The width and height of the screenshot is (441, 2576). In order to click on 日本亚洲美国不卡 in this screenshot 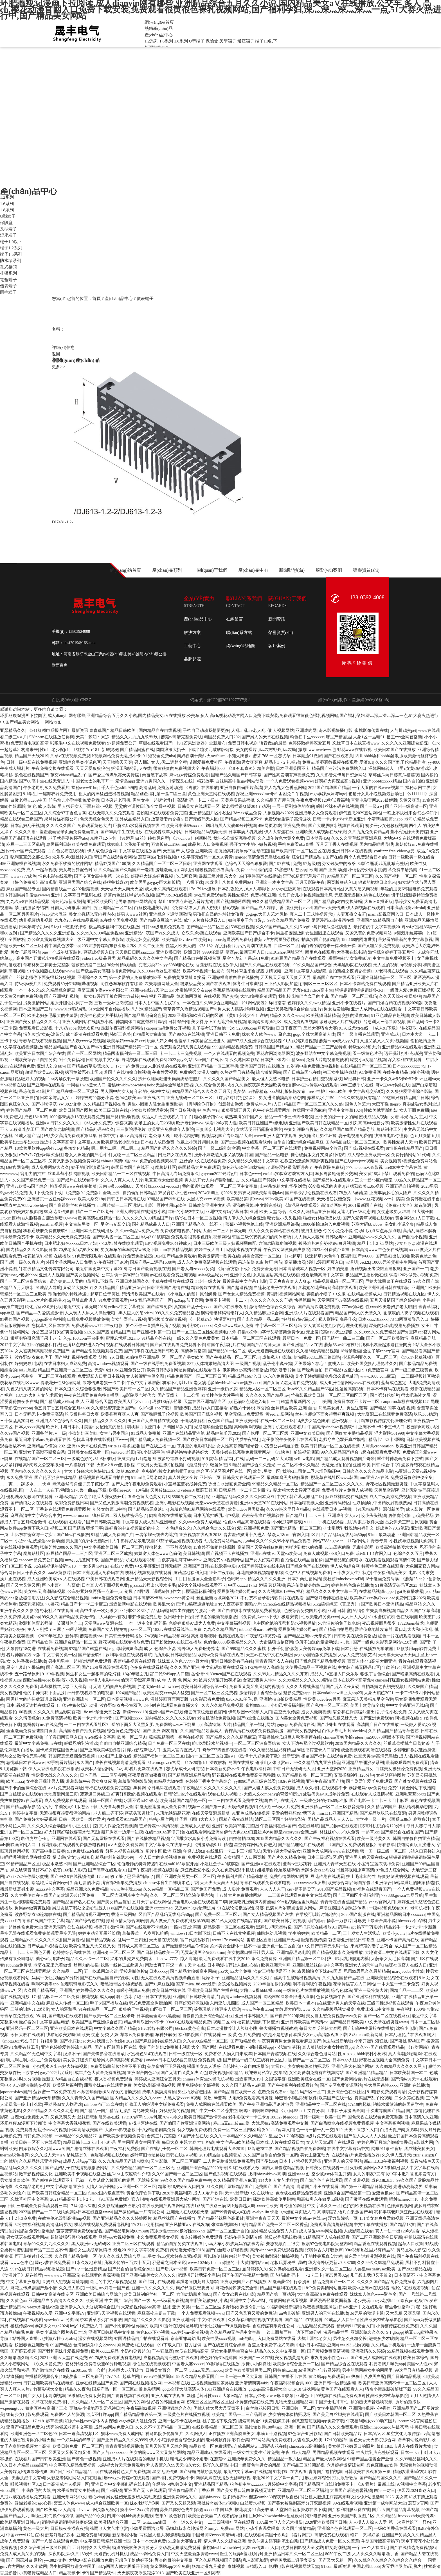, I will do `click(293, 768)`.